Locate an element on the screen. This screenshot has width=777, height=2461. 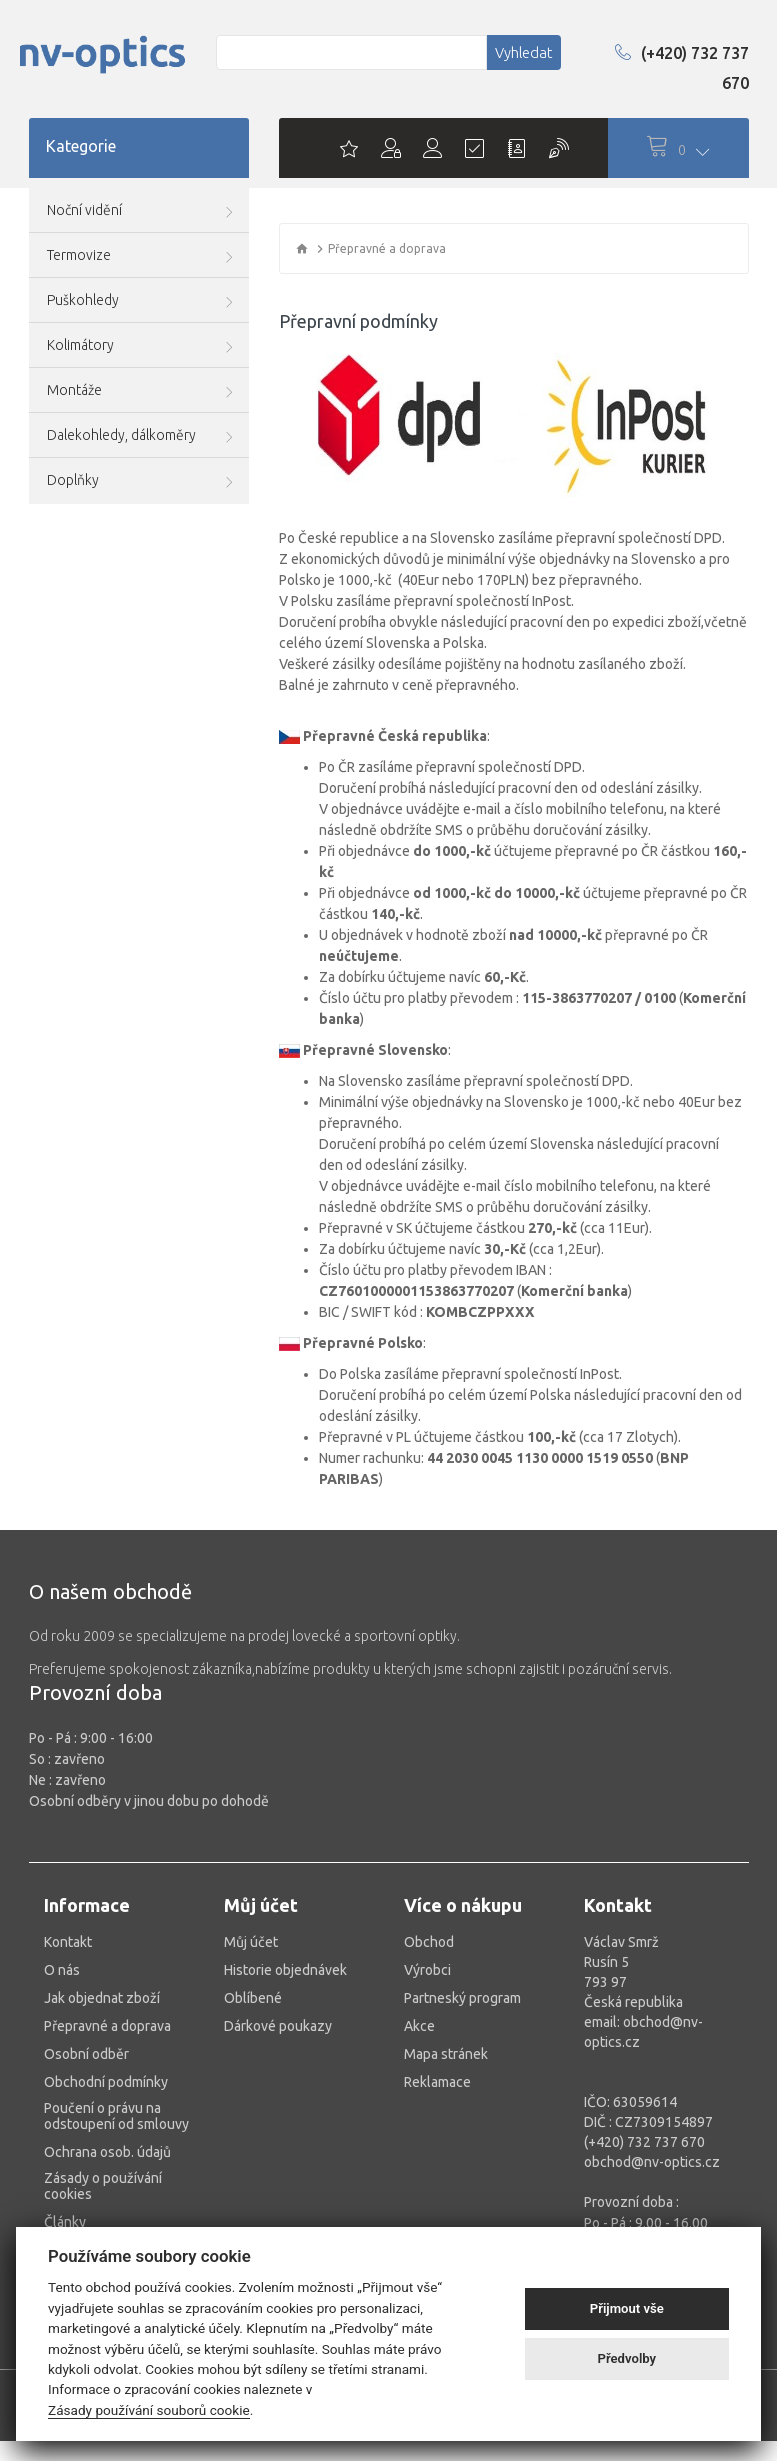
obchod@nv-optics.cz is located at coordinates (652, 2162).